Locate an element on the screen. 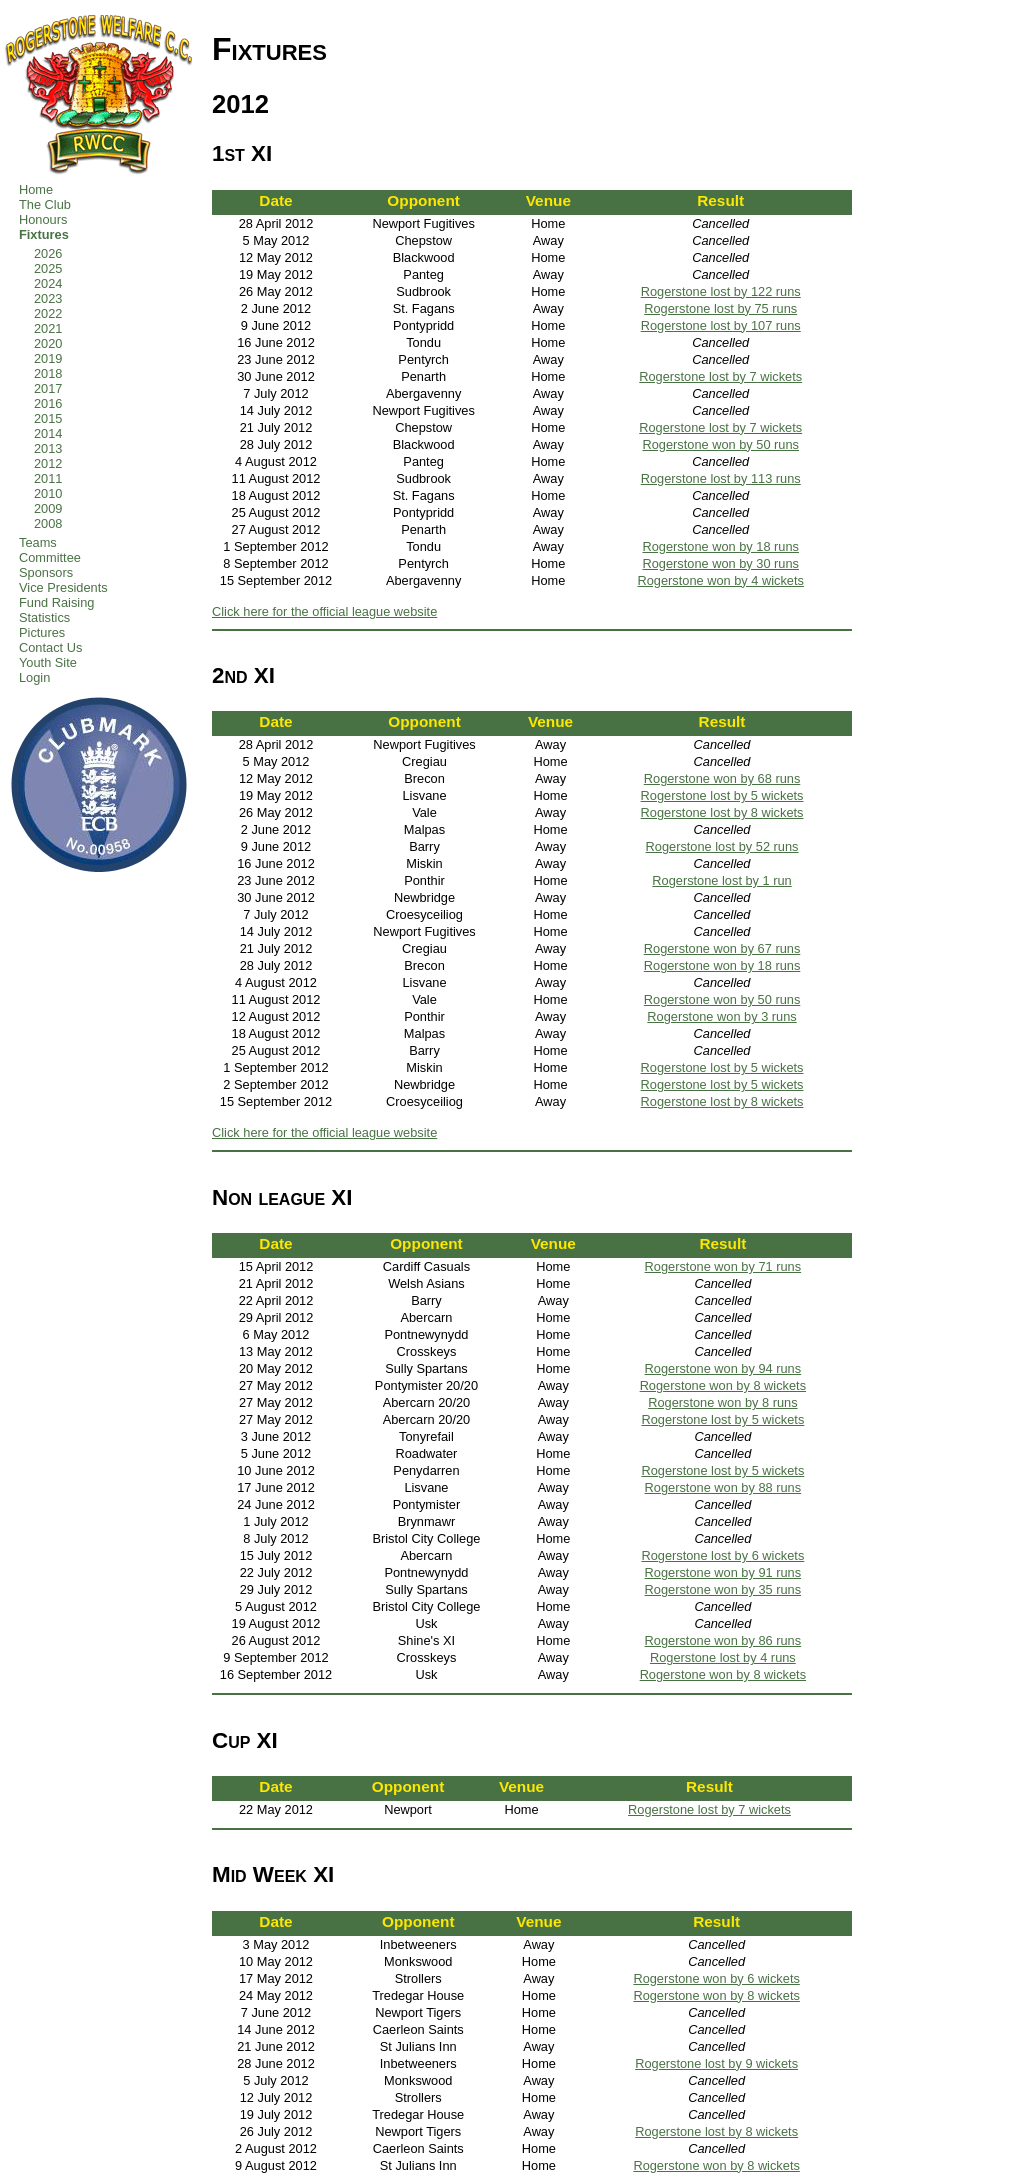 Image resolution: width=1024 pixels, height=2184 pixels. Rogerstone won by 4 wickets is located at coordinates (720, 580).